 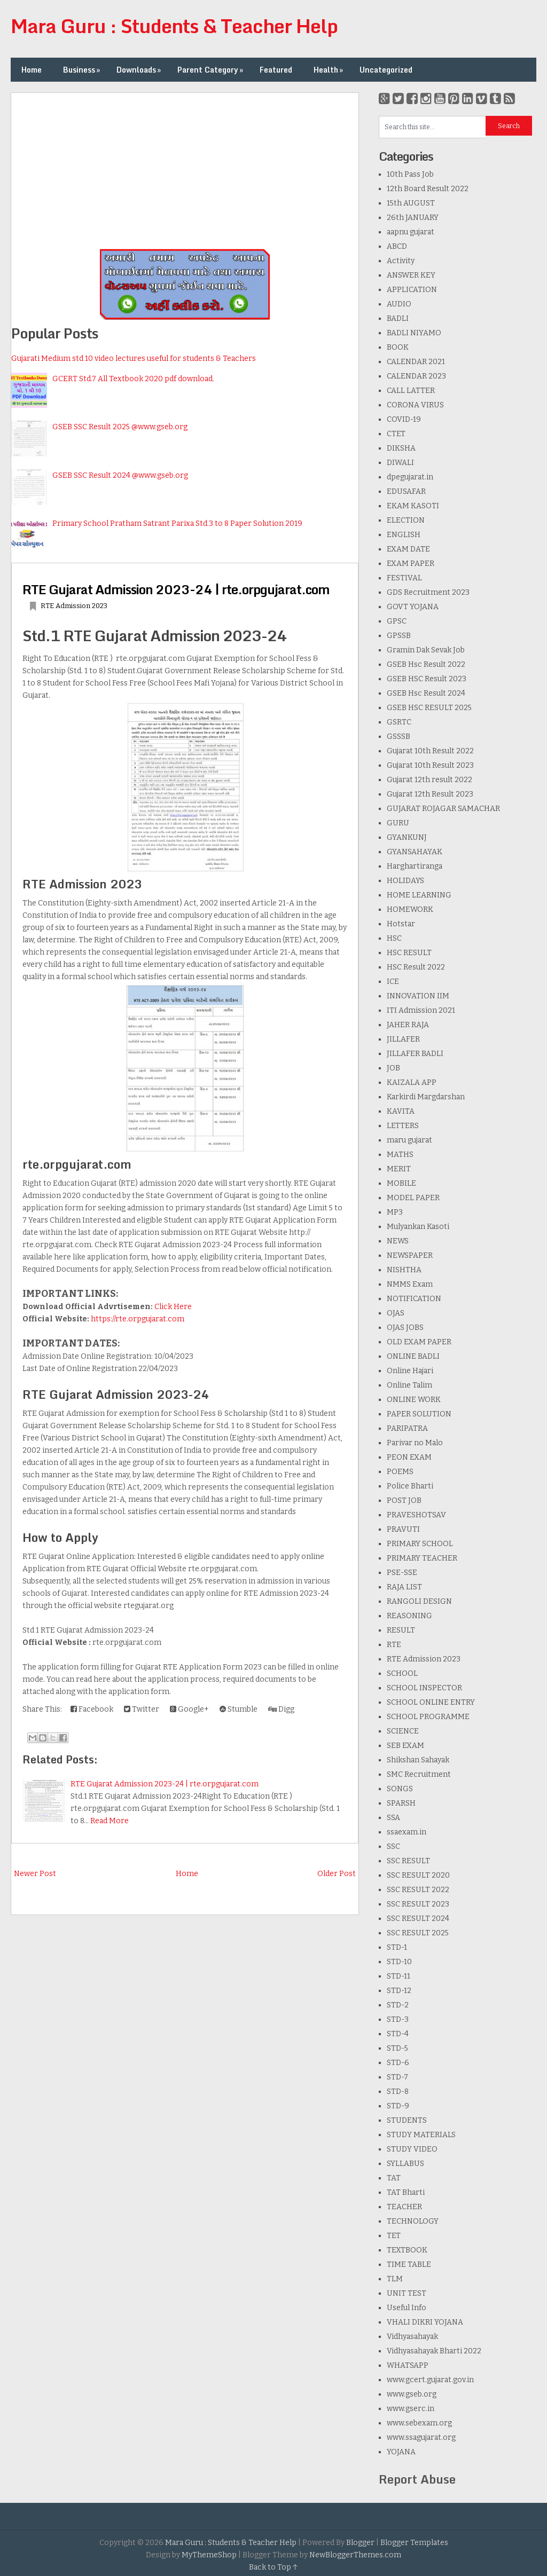 I want to click on GPSC, so click(x=397, y=621).